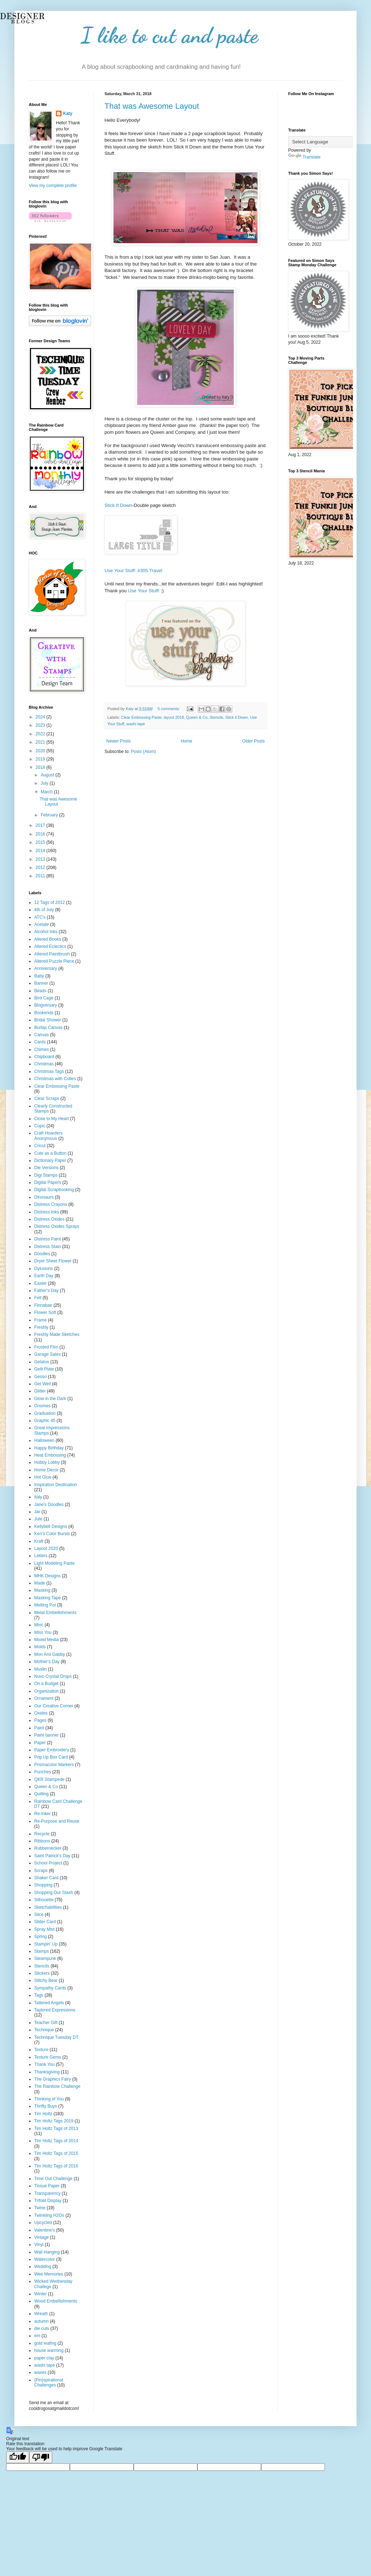  Describe the element at coordinates (47, 2071) in the screenshot. I see `Thanksgiving` at that location.